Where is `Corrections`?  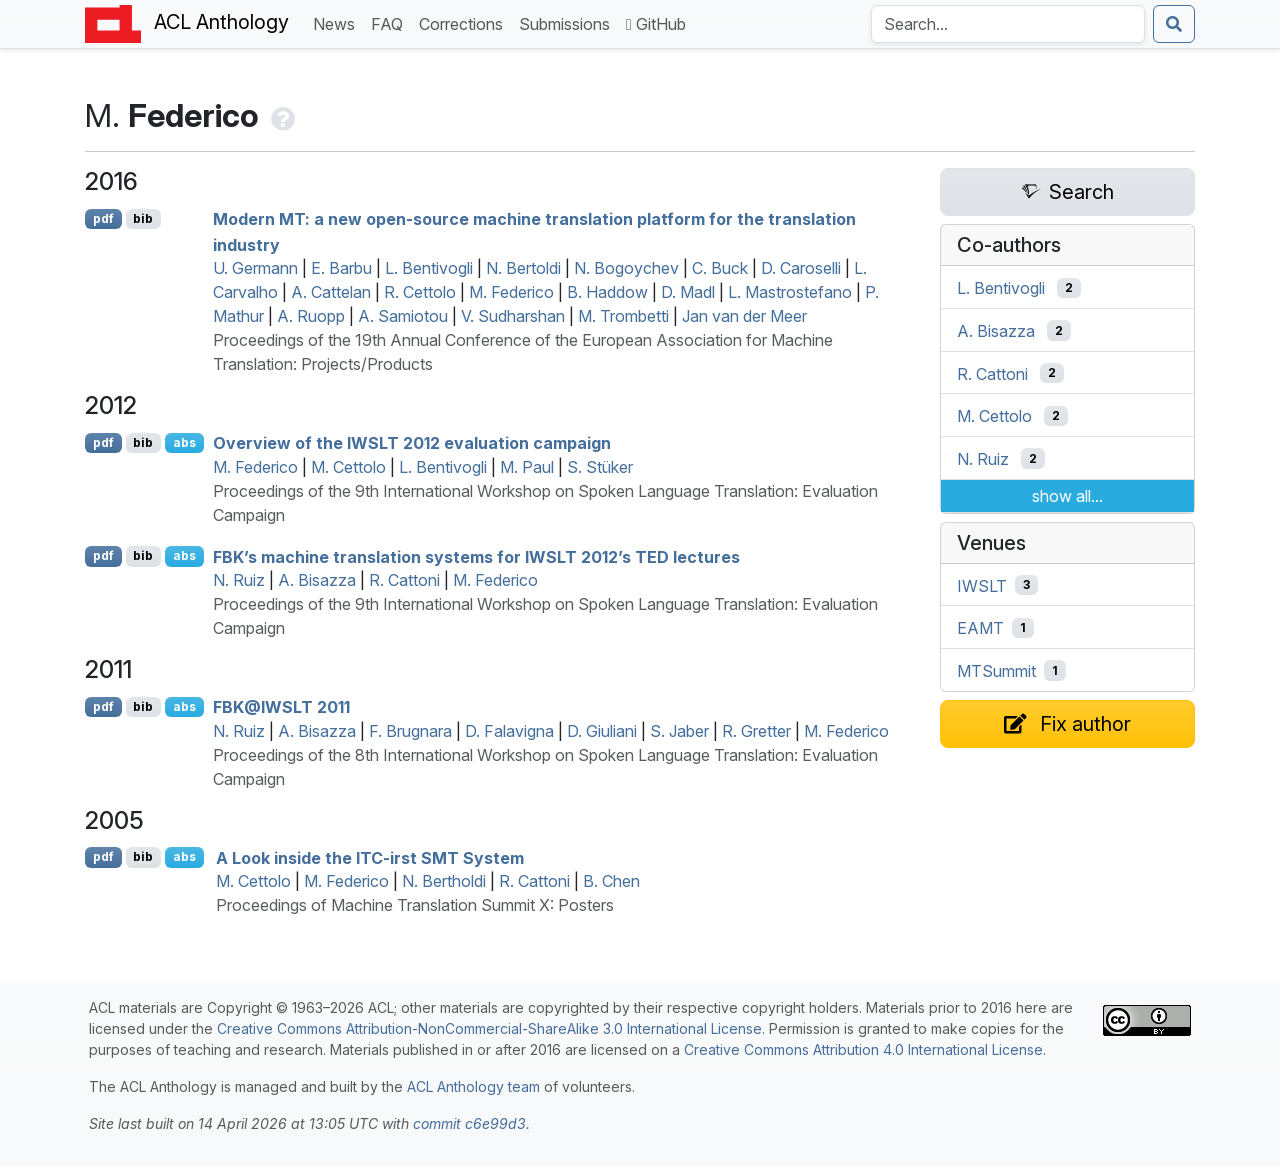
Corrections is located at coordinates (465, 22).